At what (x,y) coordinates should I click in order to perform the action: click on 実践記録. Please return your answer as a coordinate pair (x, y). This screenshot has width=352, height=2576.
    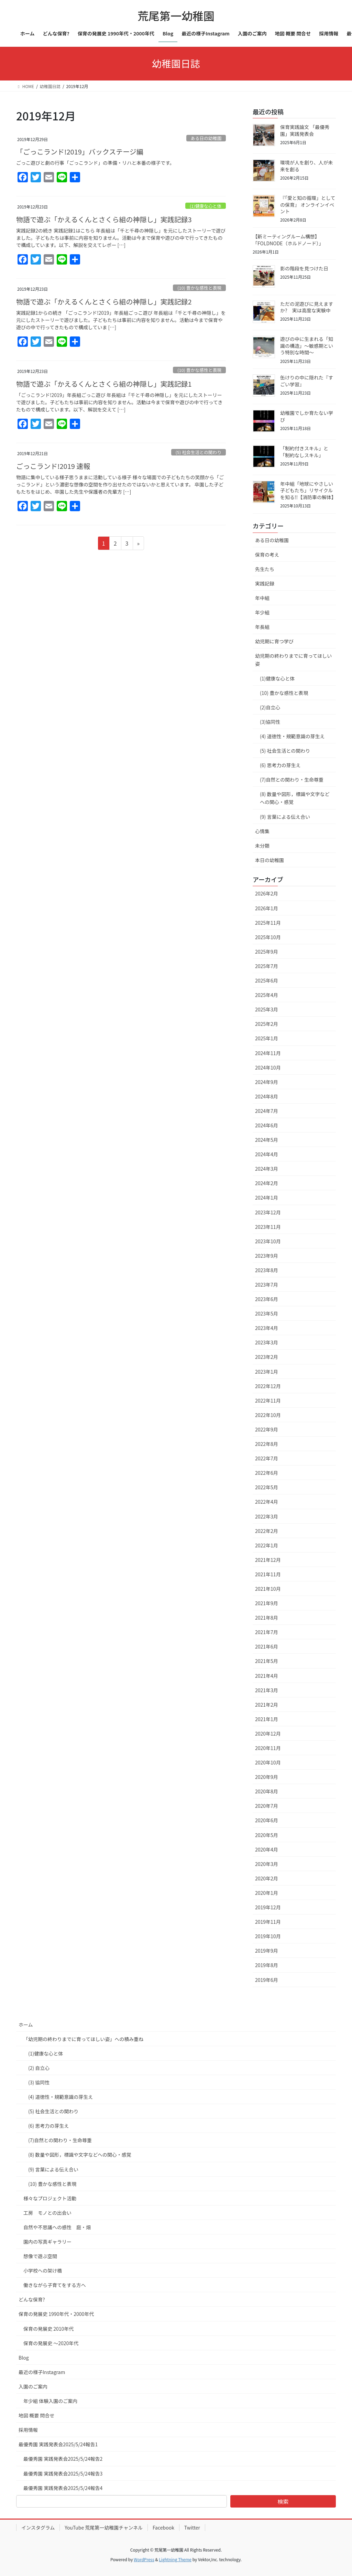
    Looking at the image, I should click on (264, 583).